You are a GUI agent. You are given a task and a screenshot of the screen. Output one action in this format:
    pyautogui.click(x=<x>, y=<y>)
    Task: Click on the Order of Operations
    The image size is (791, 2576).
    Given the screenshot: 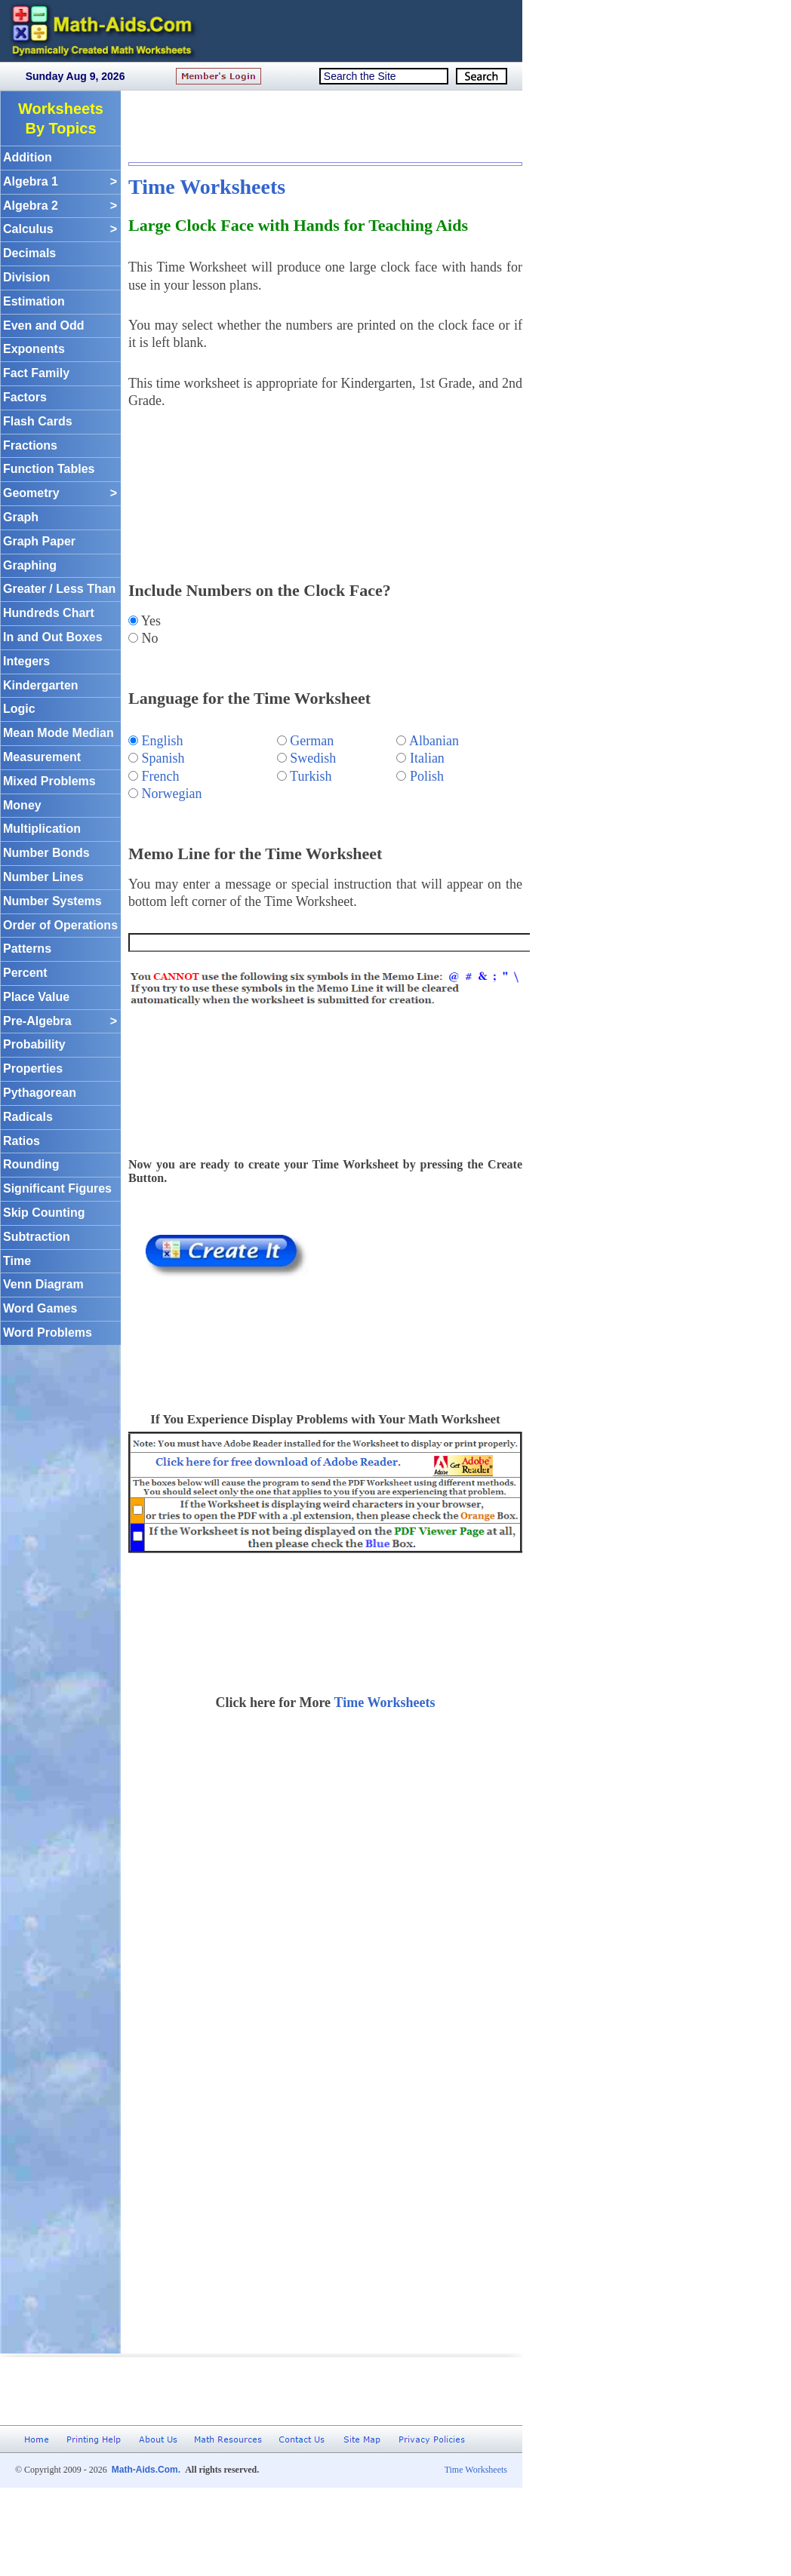 What is the action you would take?
    pyautogui.click(x=60, y=925)
    